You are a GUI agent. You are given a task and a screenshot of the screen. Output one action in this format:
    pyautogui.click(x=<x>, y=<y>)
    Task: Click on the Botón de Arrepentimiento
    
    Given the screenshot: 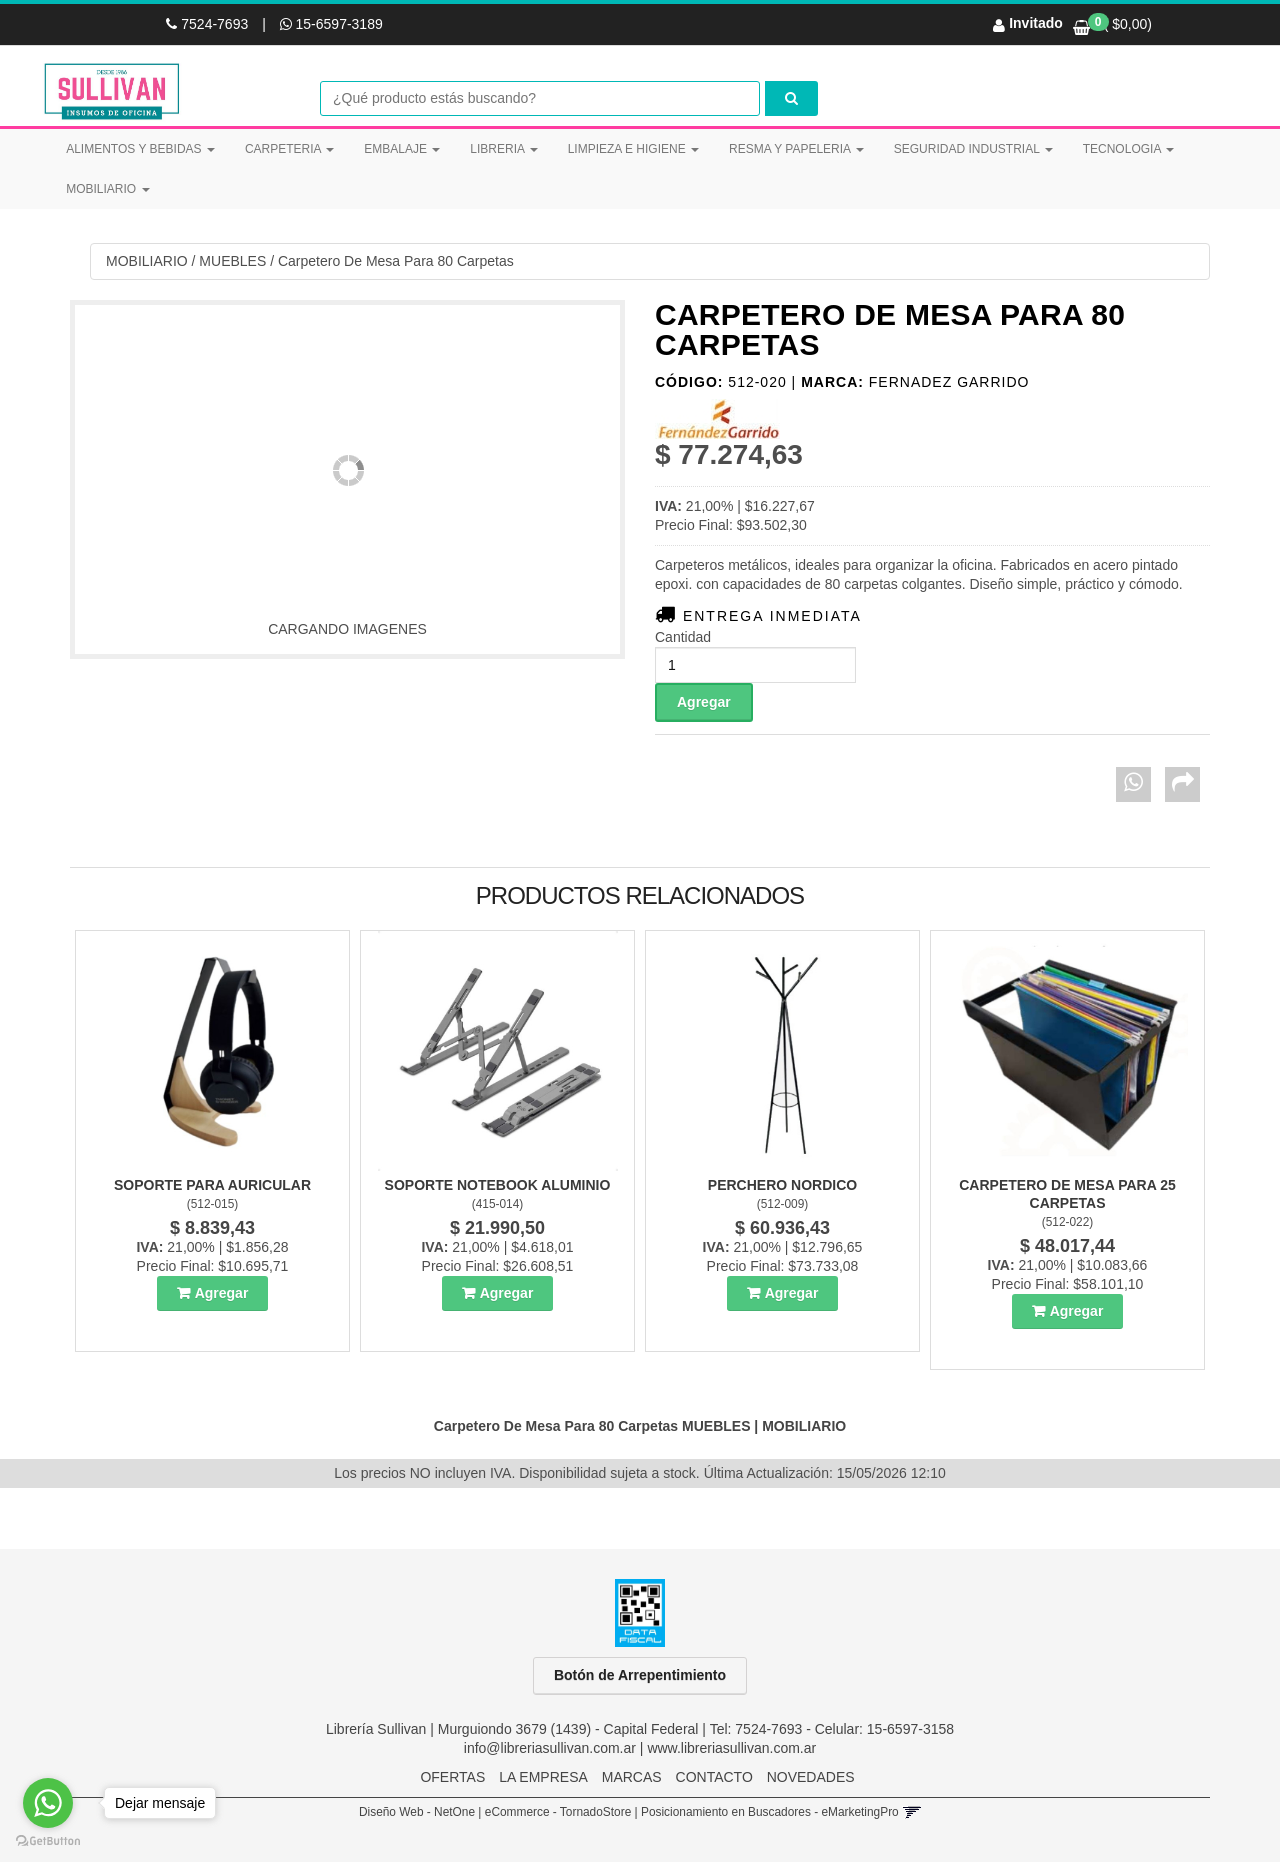 What is the action you would take?
    pyautogui.click(x=640, y=1675)
    